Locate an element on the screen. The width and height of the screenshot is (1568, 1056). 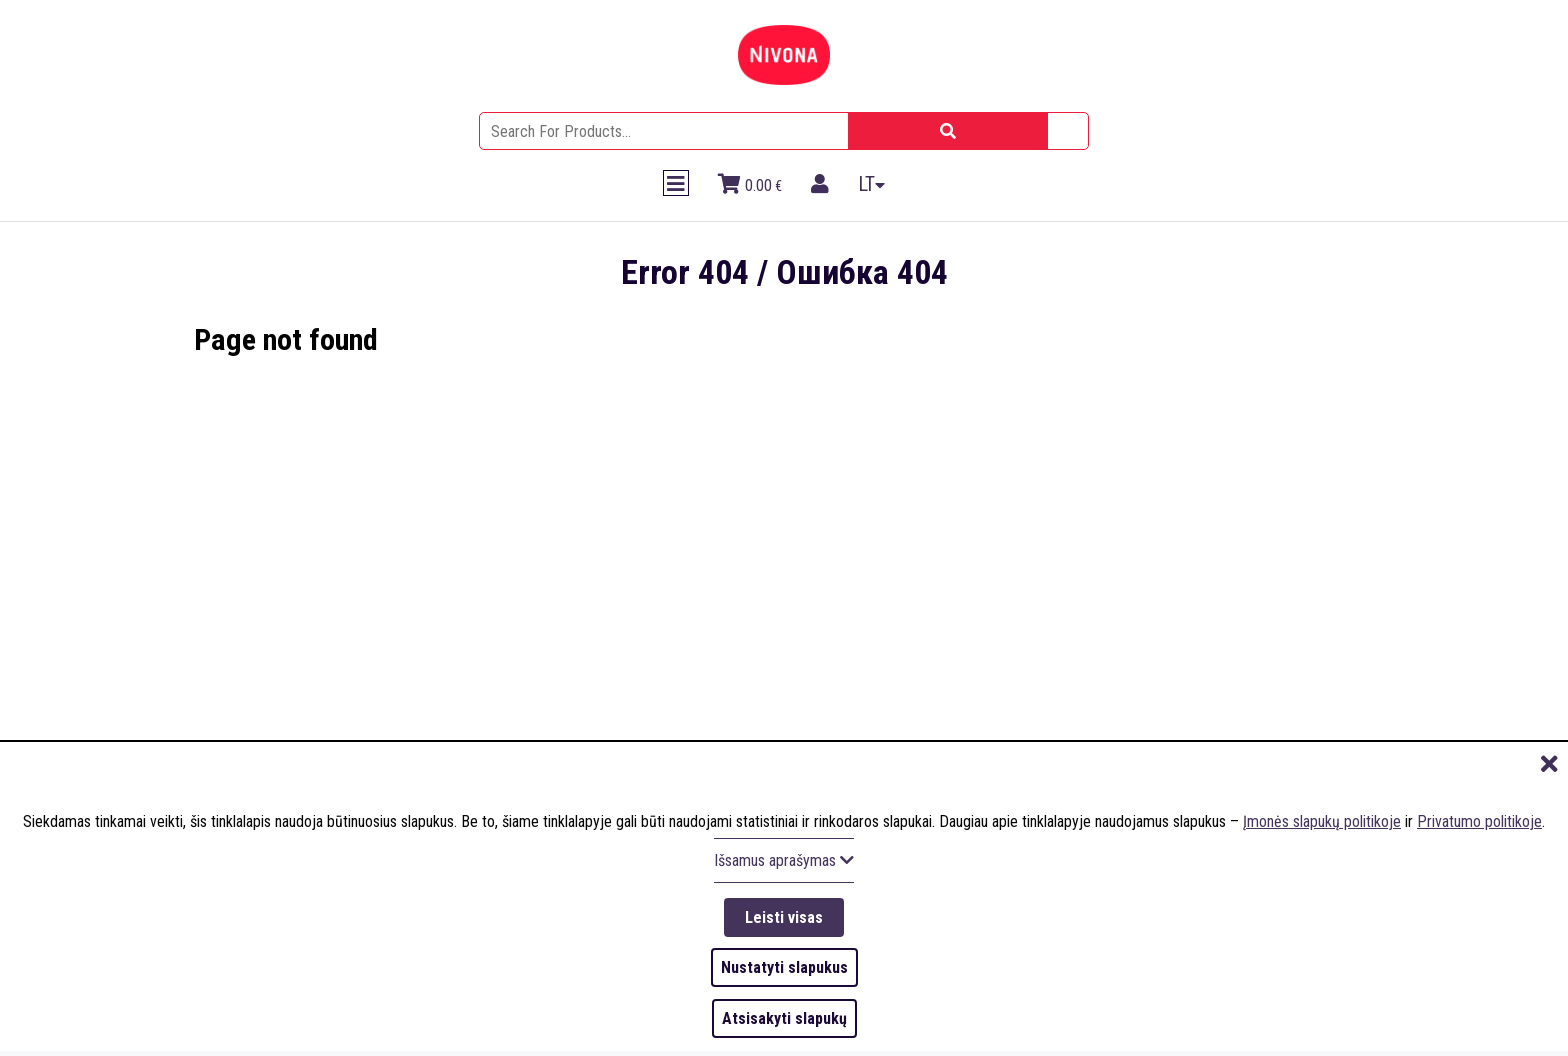
Leisti visas is located at coordinates (784, 914).